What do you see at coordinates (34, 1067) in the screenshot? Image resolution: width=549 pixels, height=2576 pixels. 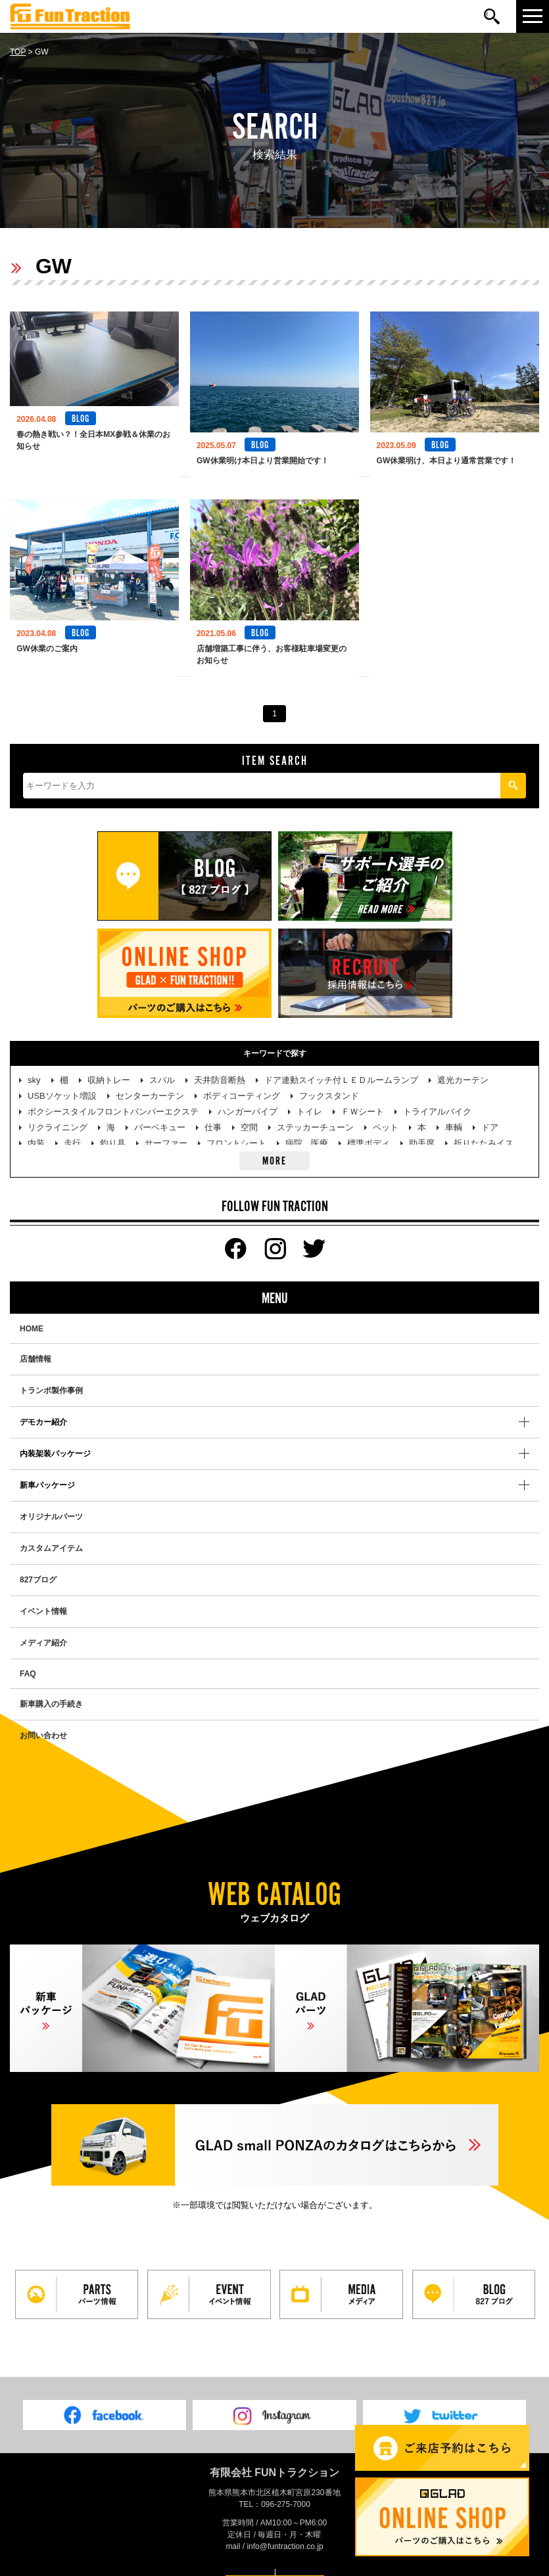 I see `sky` at bounding box center [34, 1067].